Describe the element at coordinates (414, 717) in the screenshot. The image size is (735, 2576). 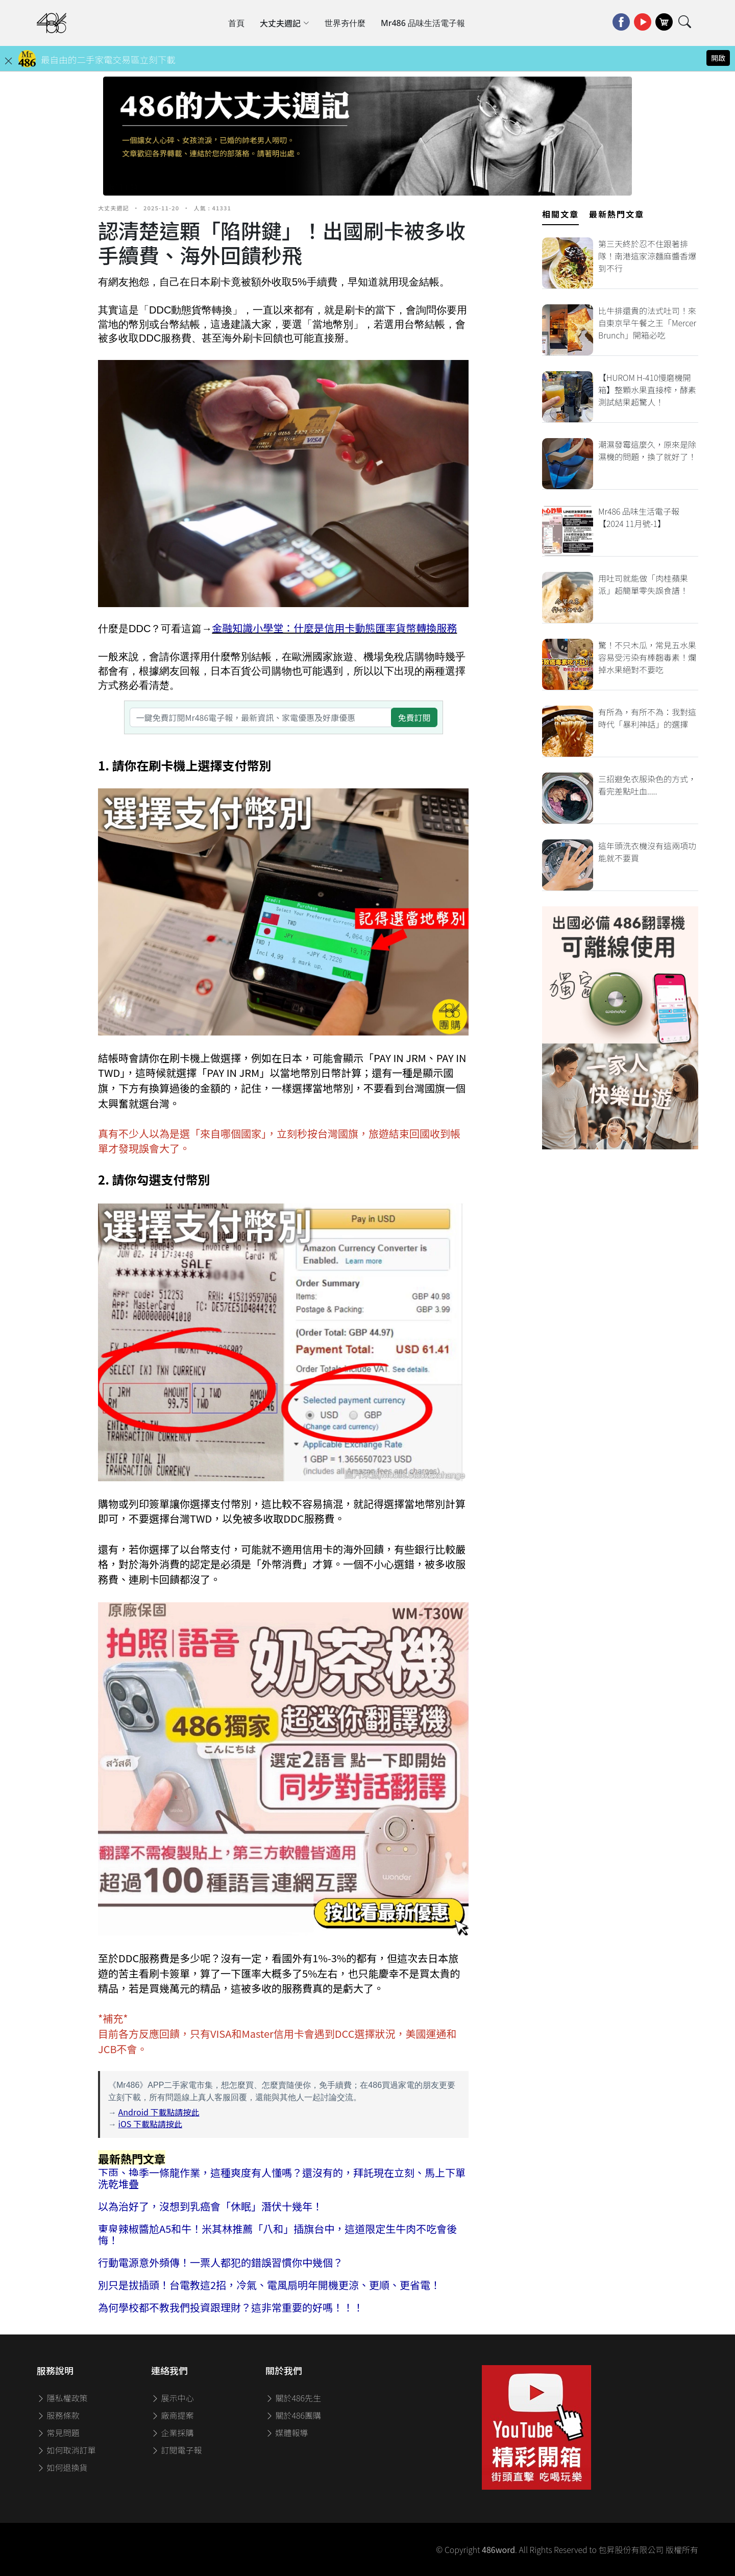
I see `免費訂閱` at that location.